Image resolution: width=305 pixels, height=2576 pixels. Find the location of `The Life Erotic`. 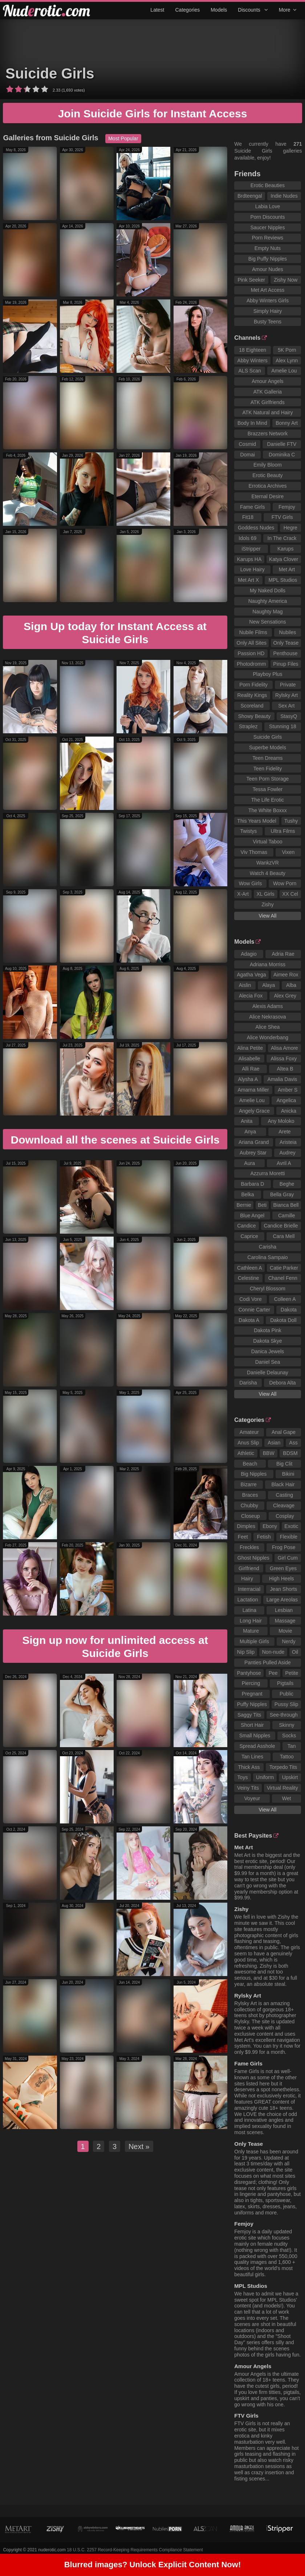

The Life Erotic is located at coordinates (267, 800).